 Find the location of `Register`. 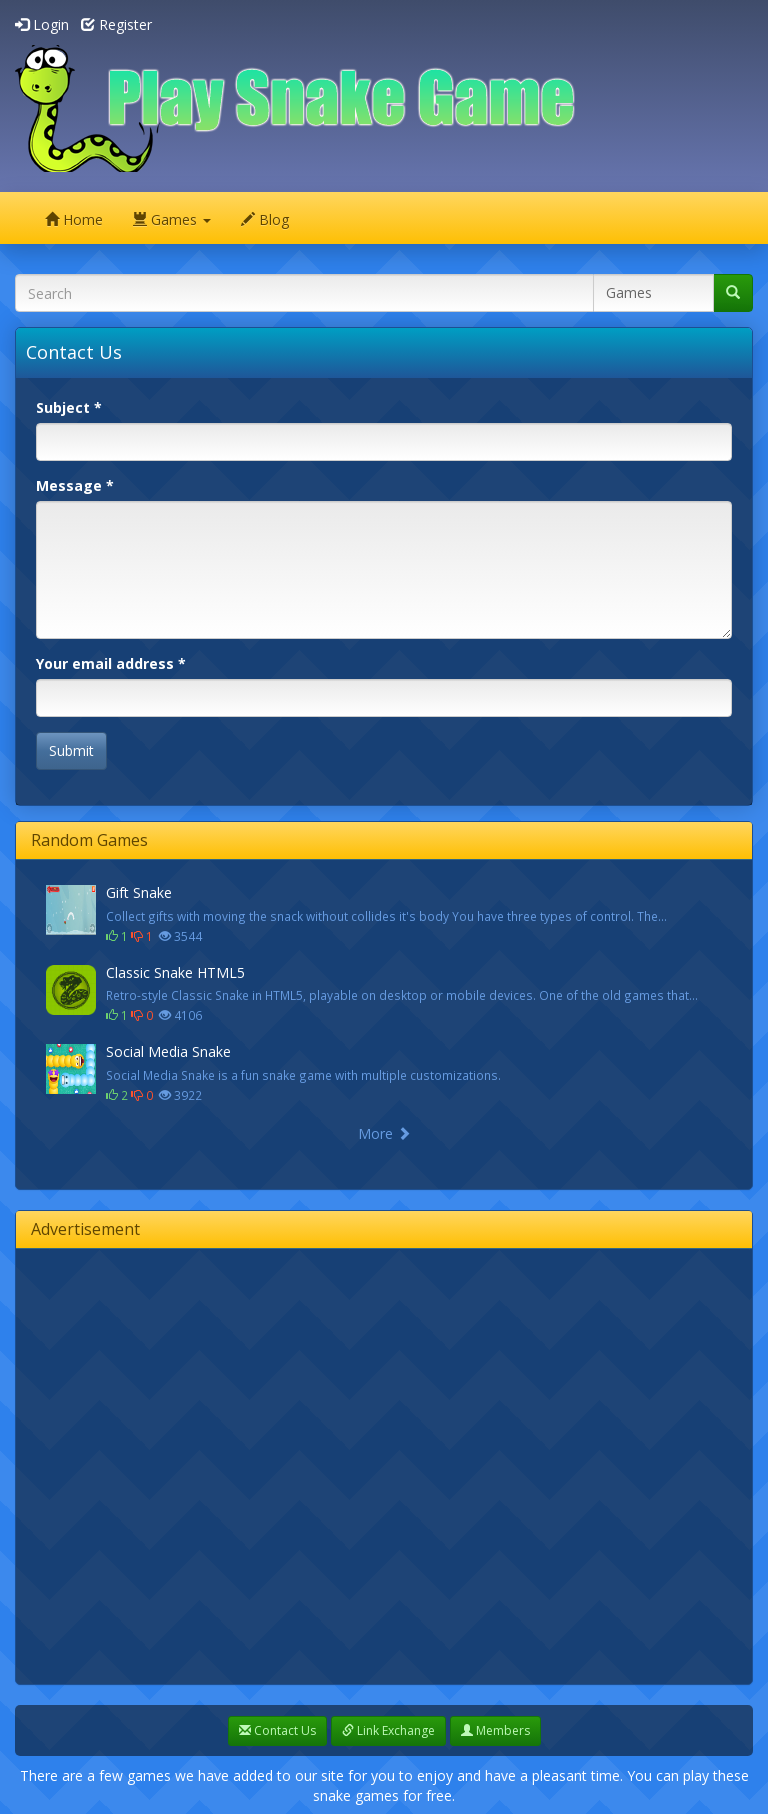

Register is located at coordinates (116, 24).